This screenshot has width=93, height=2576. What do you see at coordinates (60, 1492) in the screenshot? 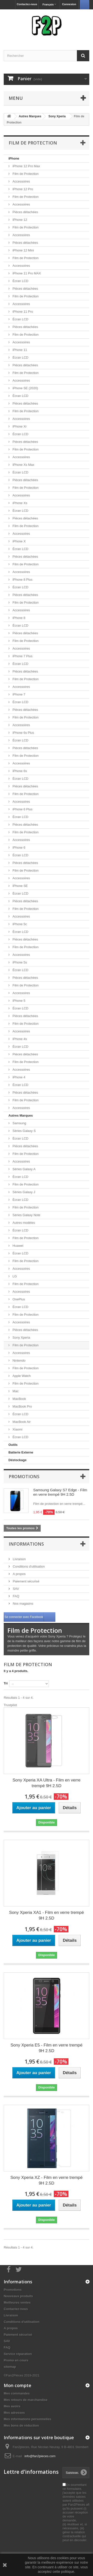
I see `Samsung Galaxy S7 Edge - Film en verre trempé 9H 2.5D` at bounding box center [60, 1492].